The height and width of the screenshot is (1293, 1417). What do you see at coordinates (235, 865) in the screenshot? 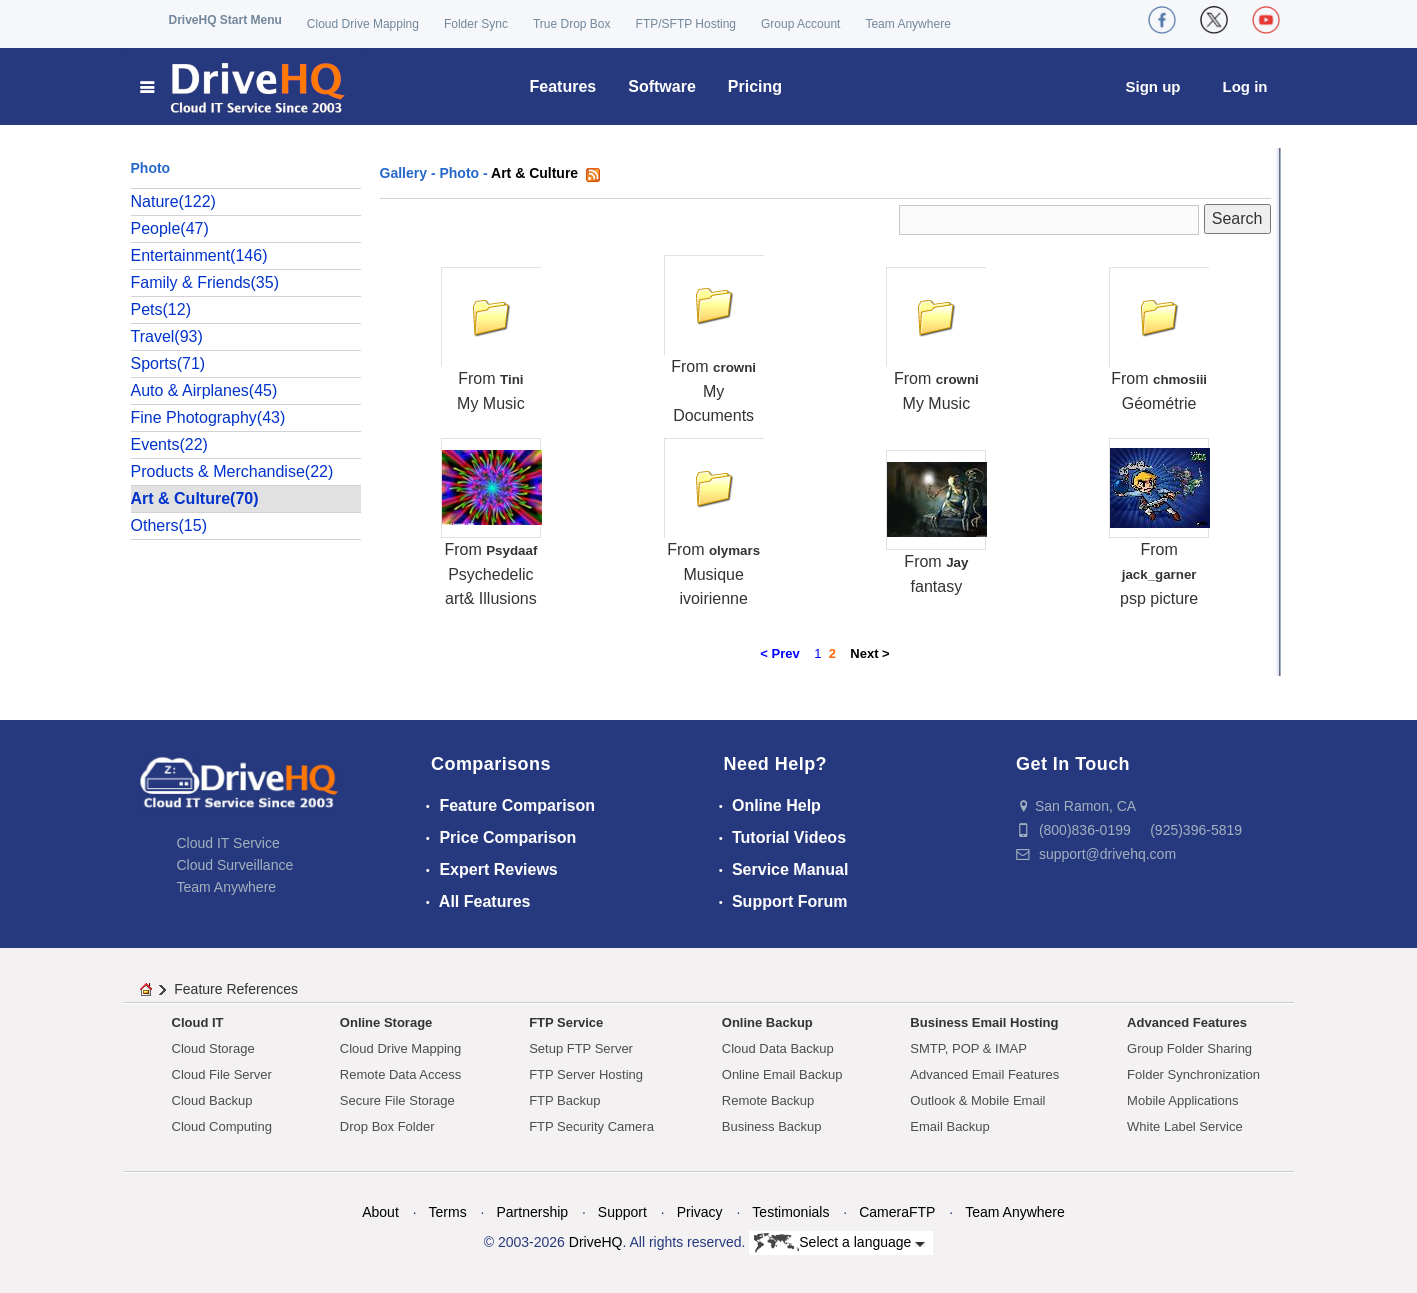
I see `Cloud Surveillance` at bounding box center [235, 865].